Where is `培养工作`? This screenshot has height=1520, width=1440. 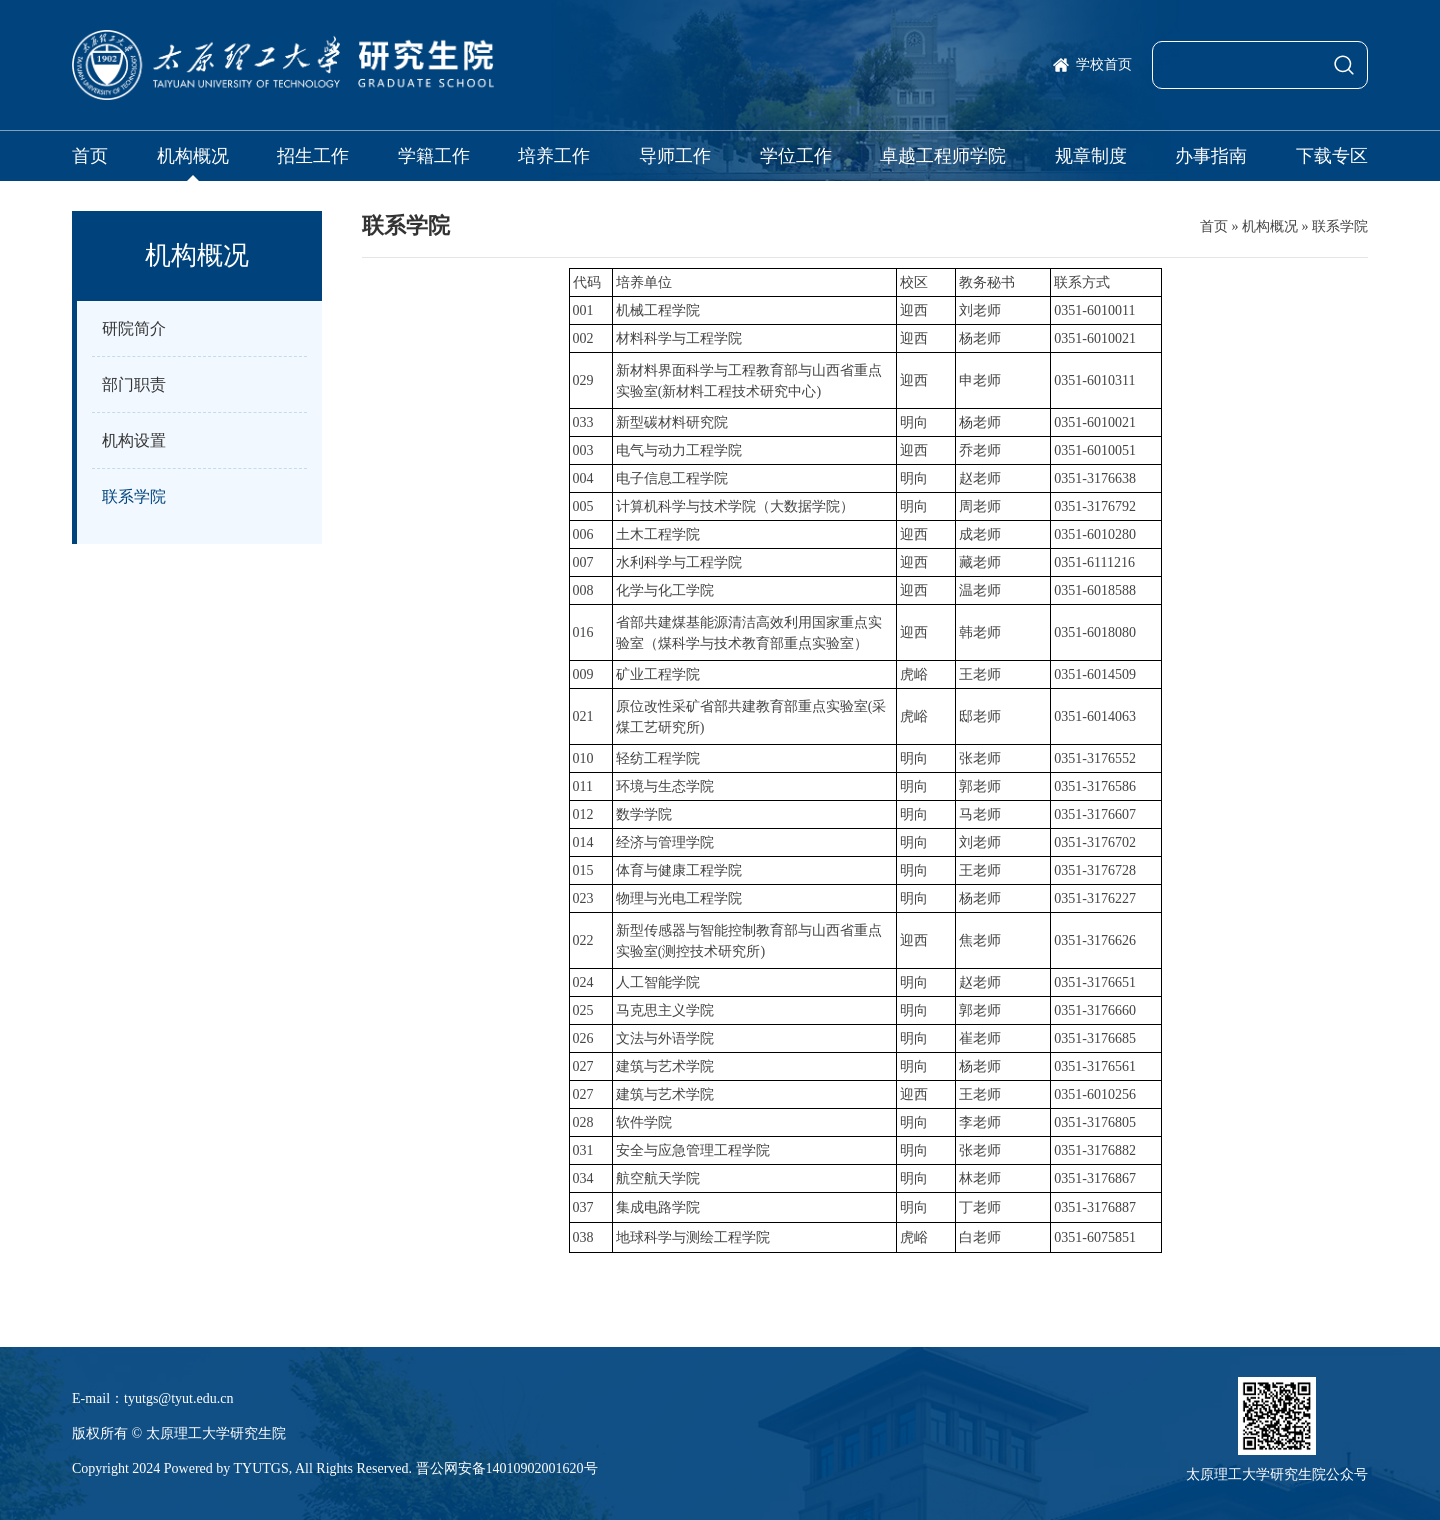 培养工作 is located at coordinates (554, 156).